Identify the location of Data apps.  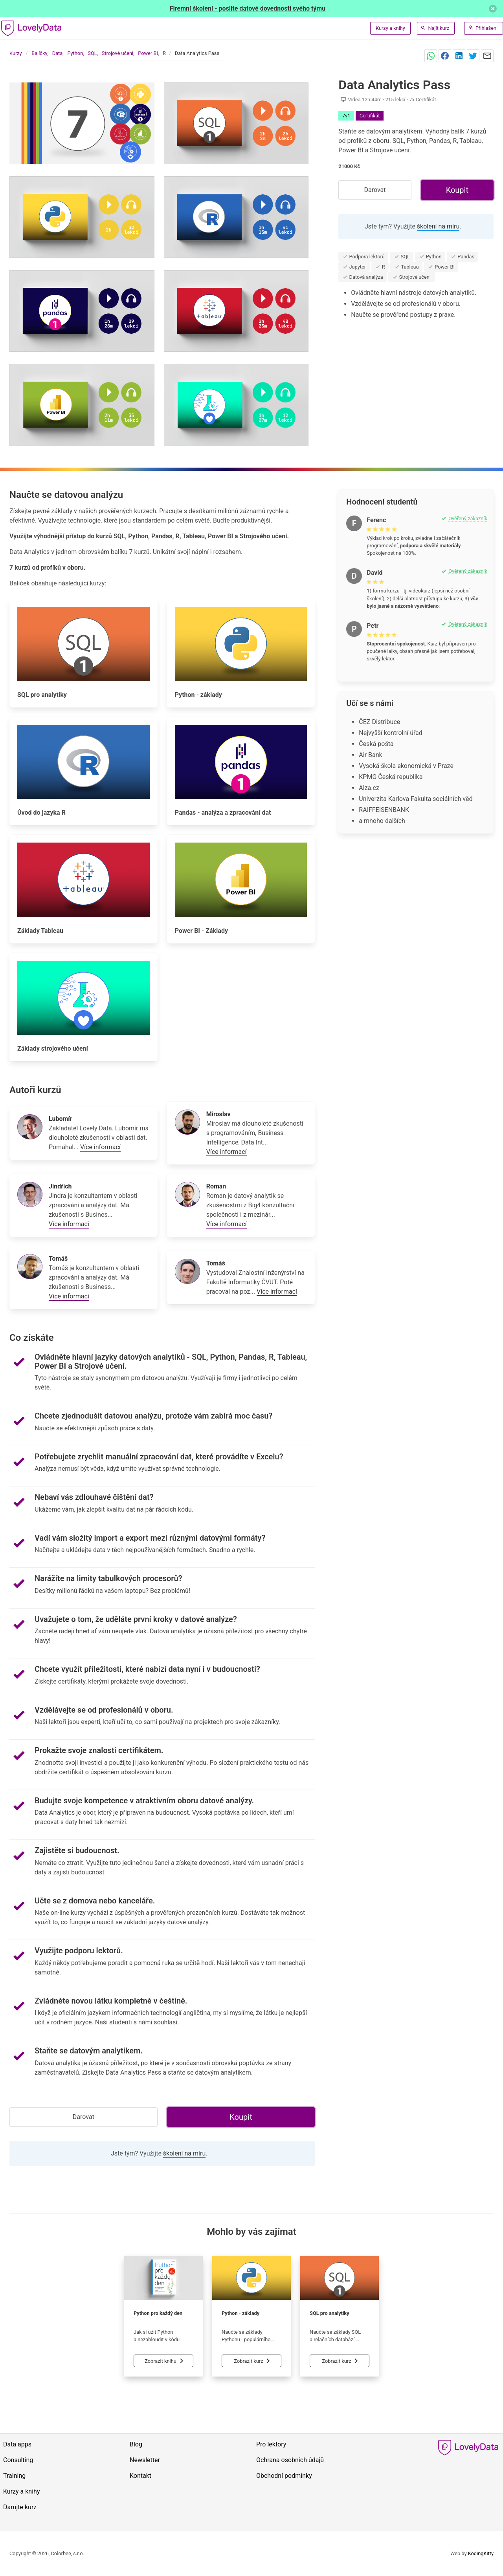
(17, 2444).